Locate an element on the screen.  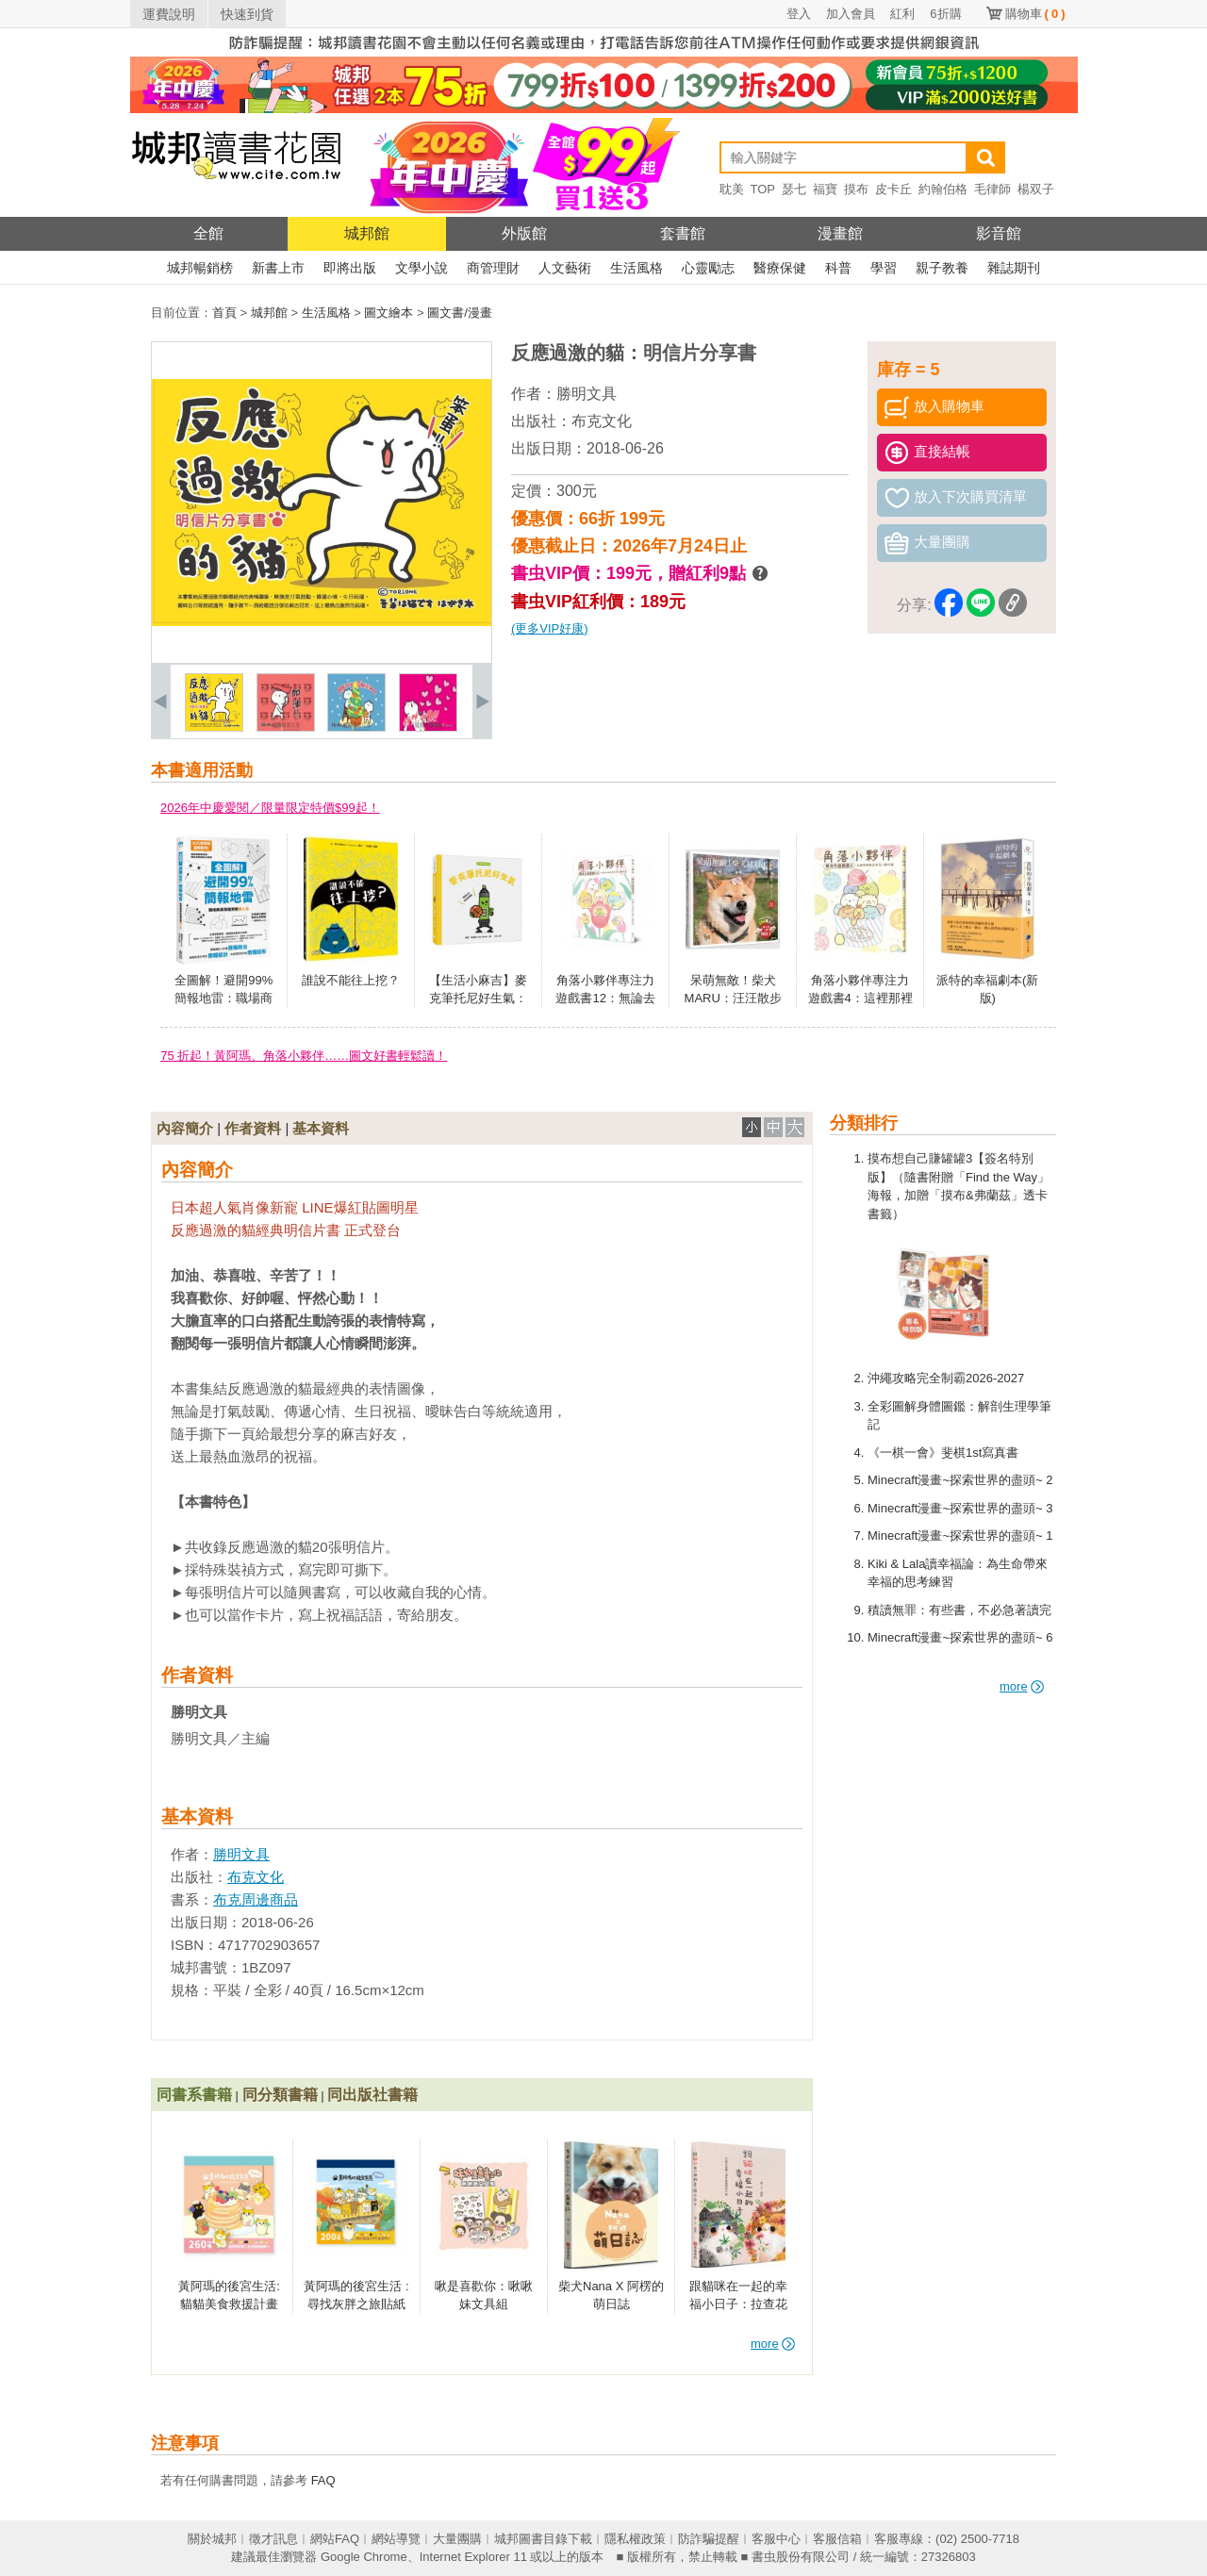
約翰伯格 is located at coordinates (942, 189).